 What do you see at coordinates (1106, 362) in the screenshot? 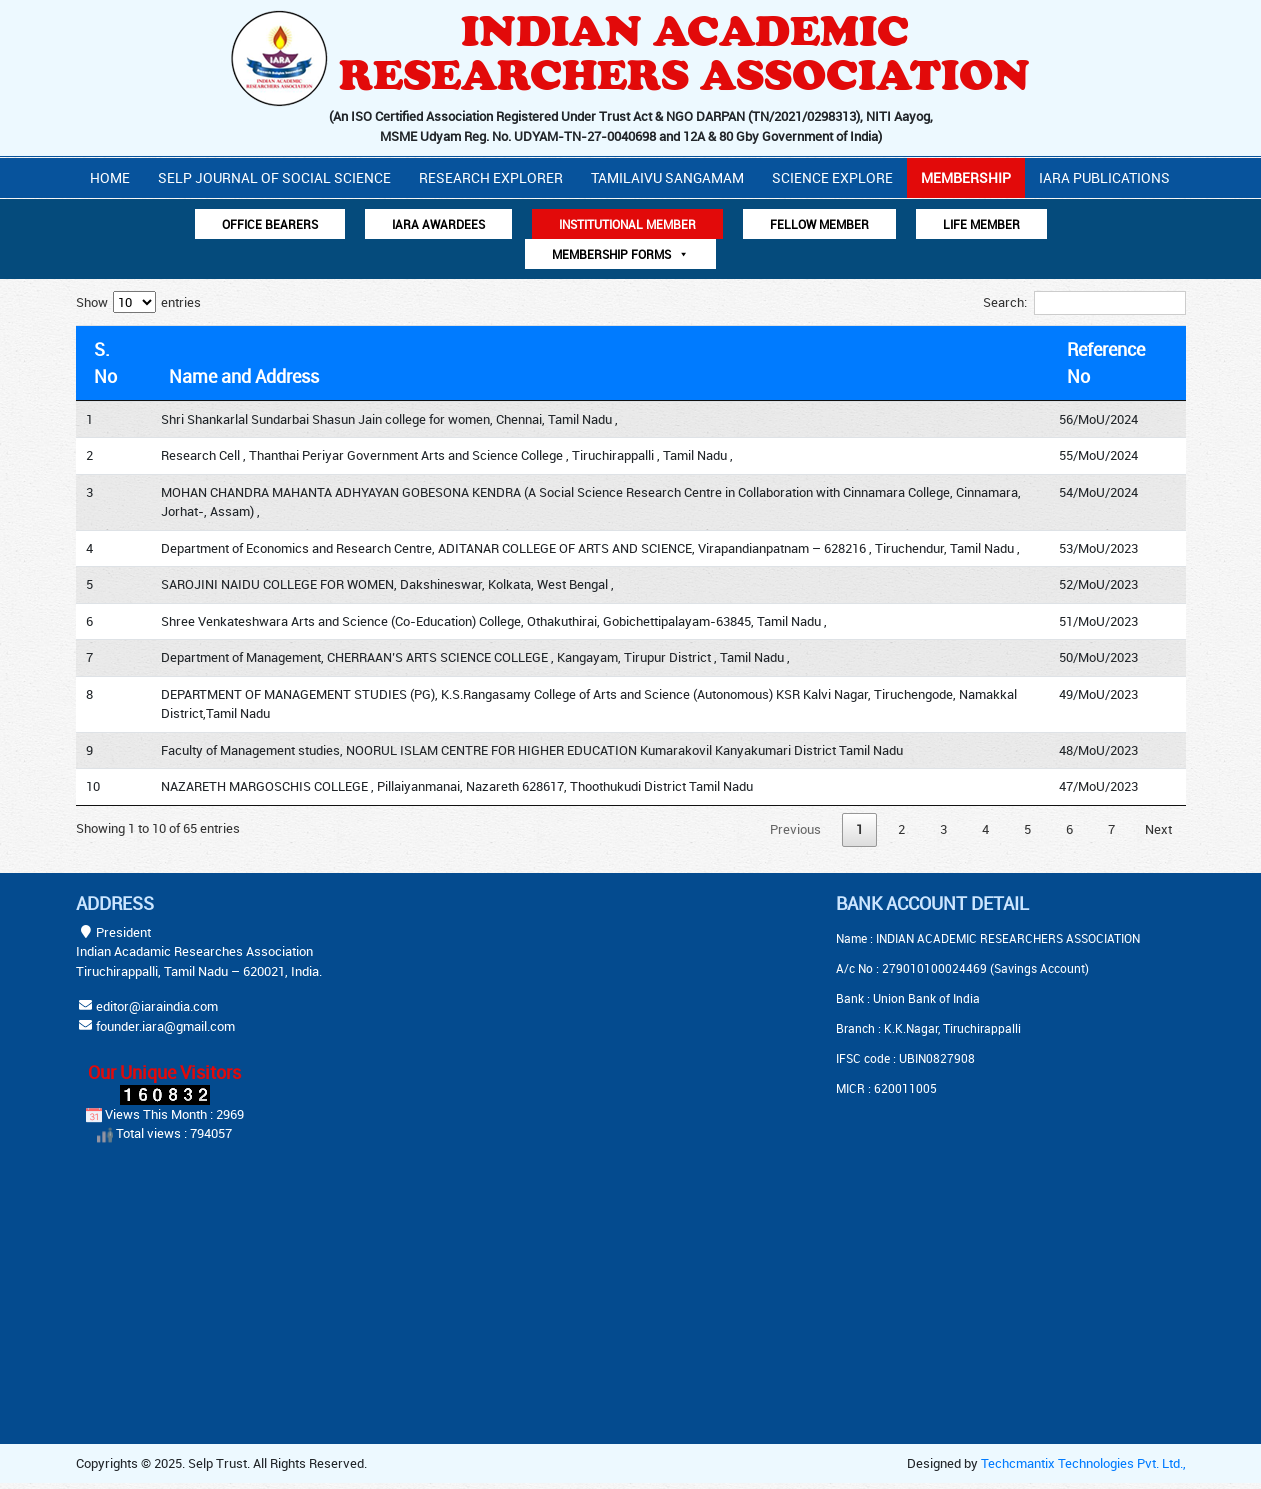
I see `Reference No [Reference No: activate to sort column ascending]` at bounding box center [1106, 362].